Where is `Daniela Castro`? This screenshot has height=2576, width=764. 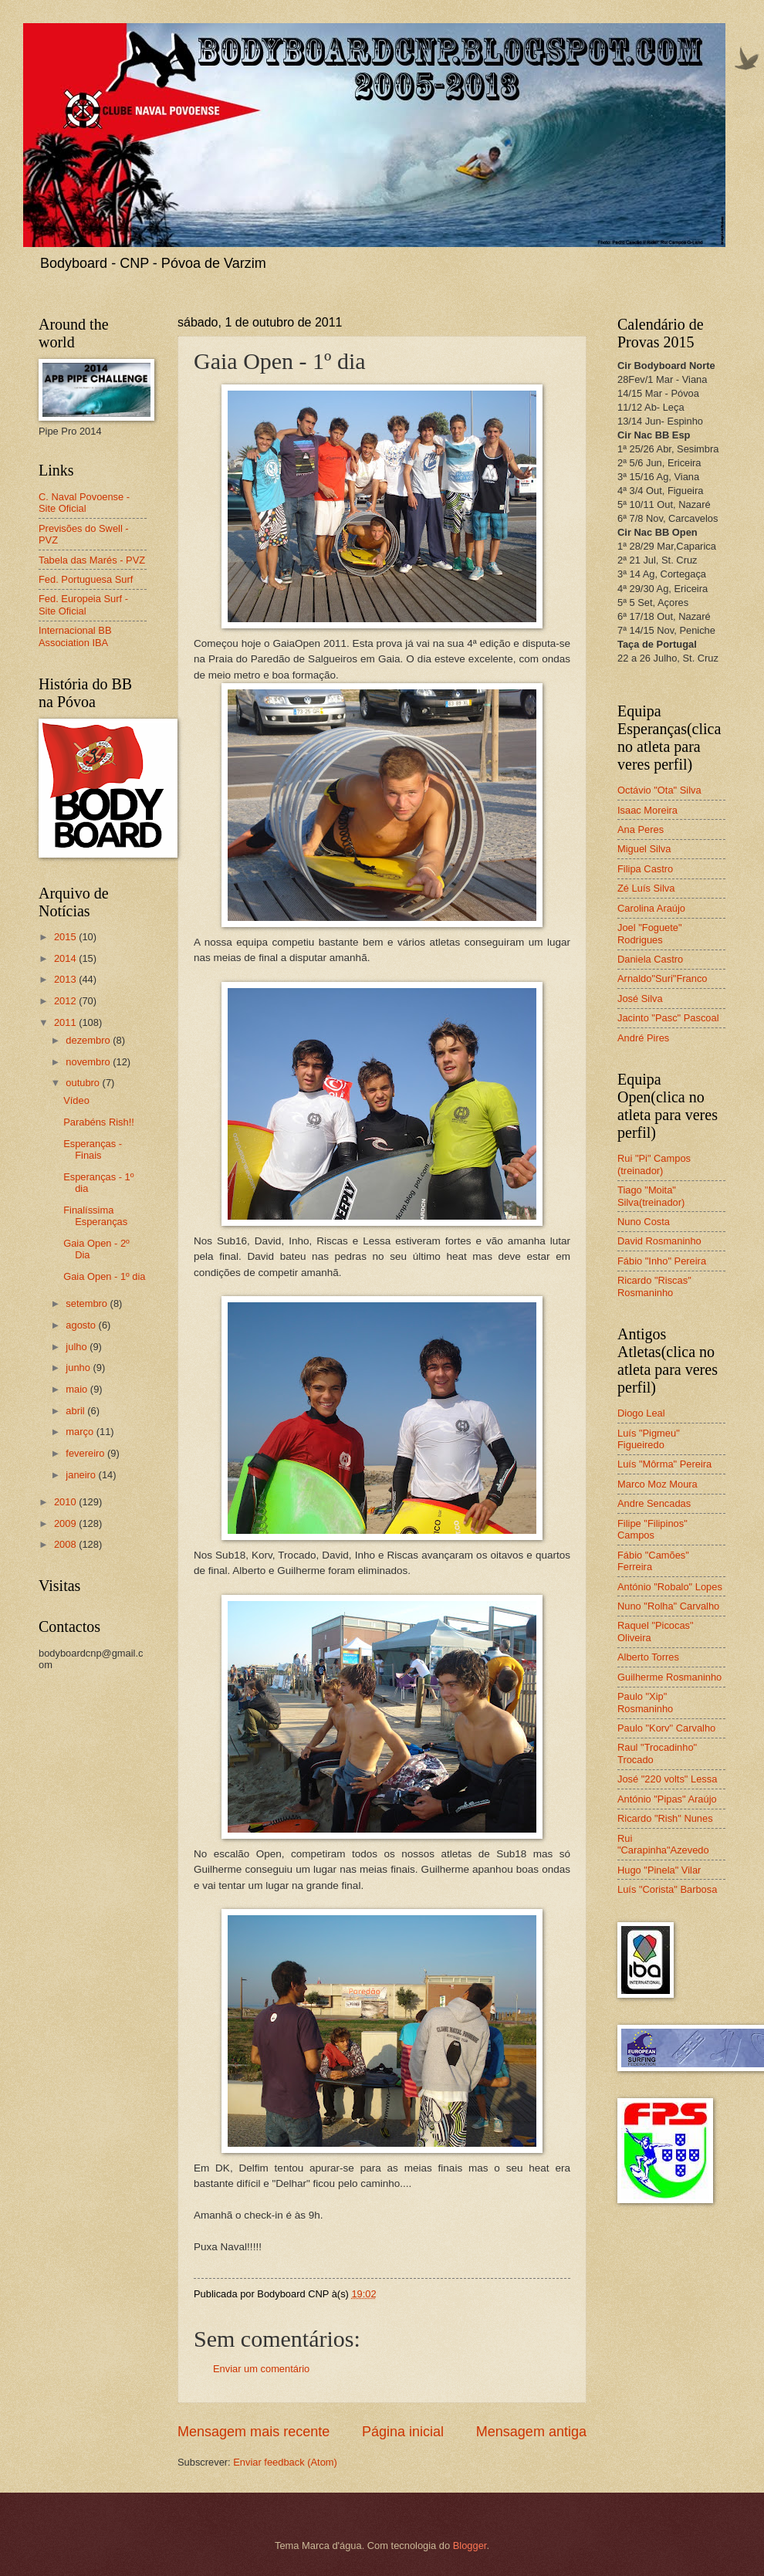 Daniela Castro is located at coordinates (650, 959).